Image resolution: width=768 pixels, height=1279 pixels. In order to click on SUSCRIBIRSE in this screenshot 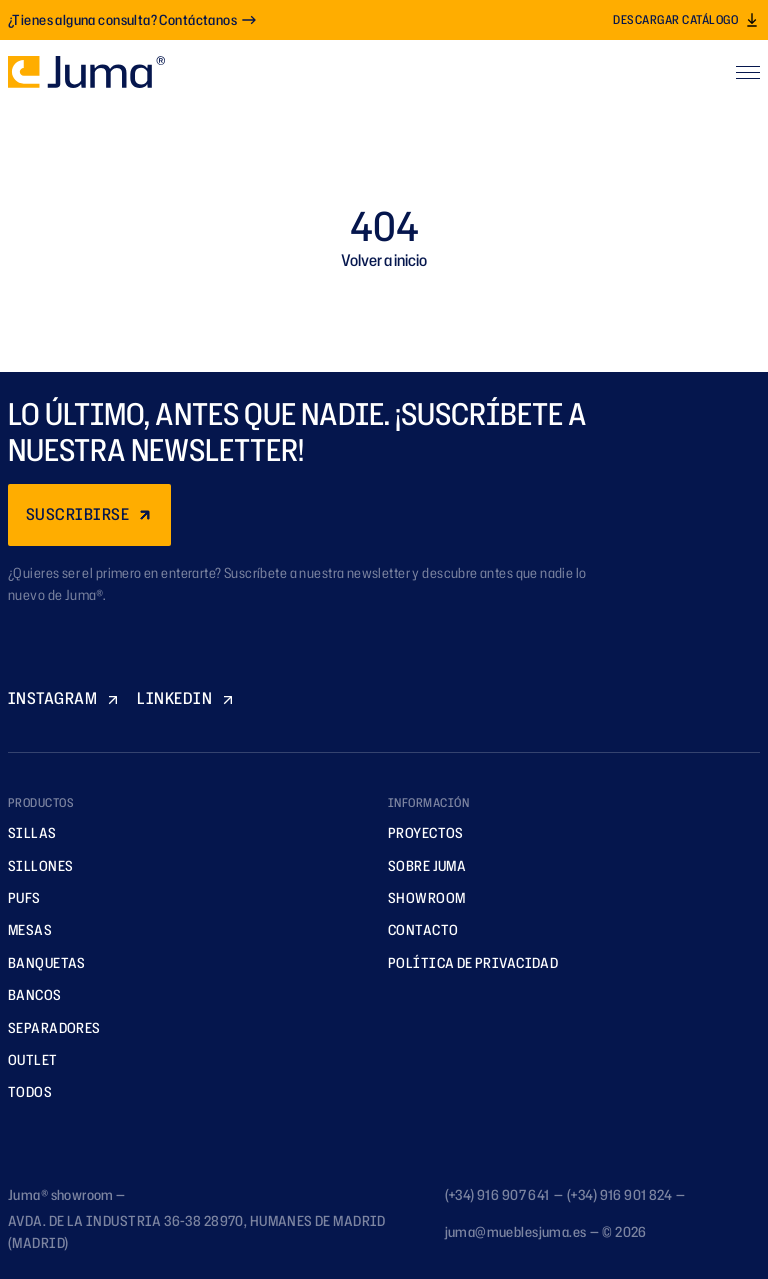, I will do `click(89, 514)`.